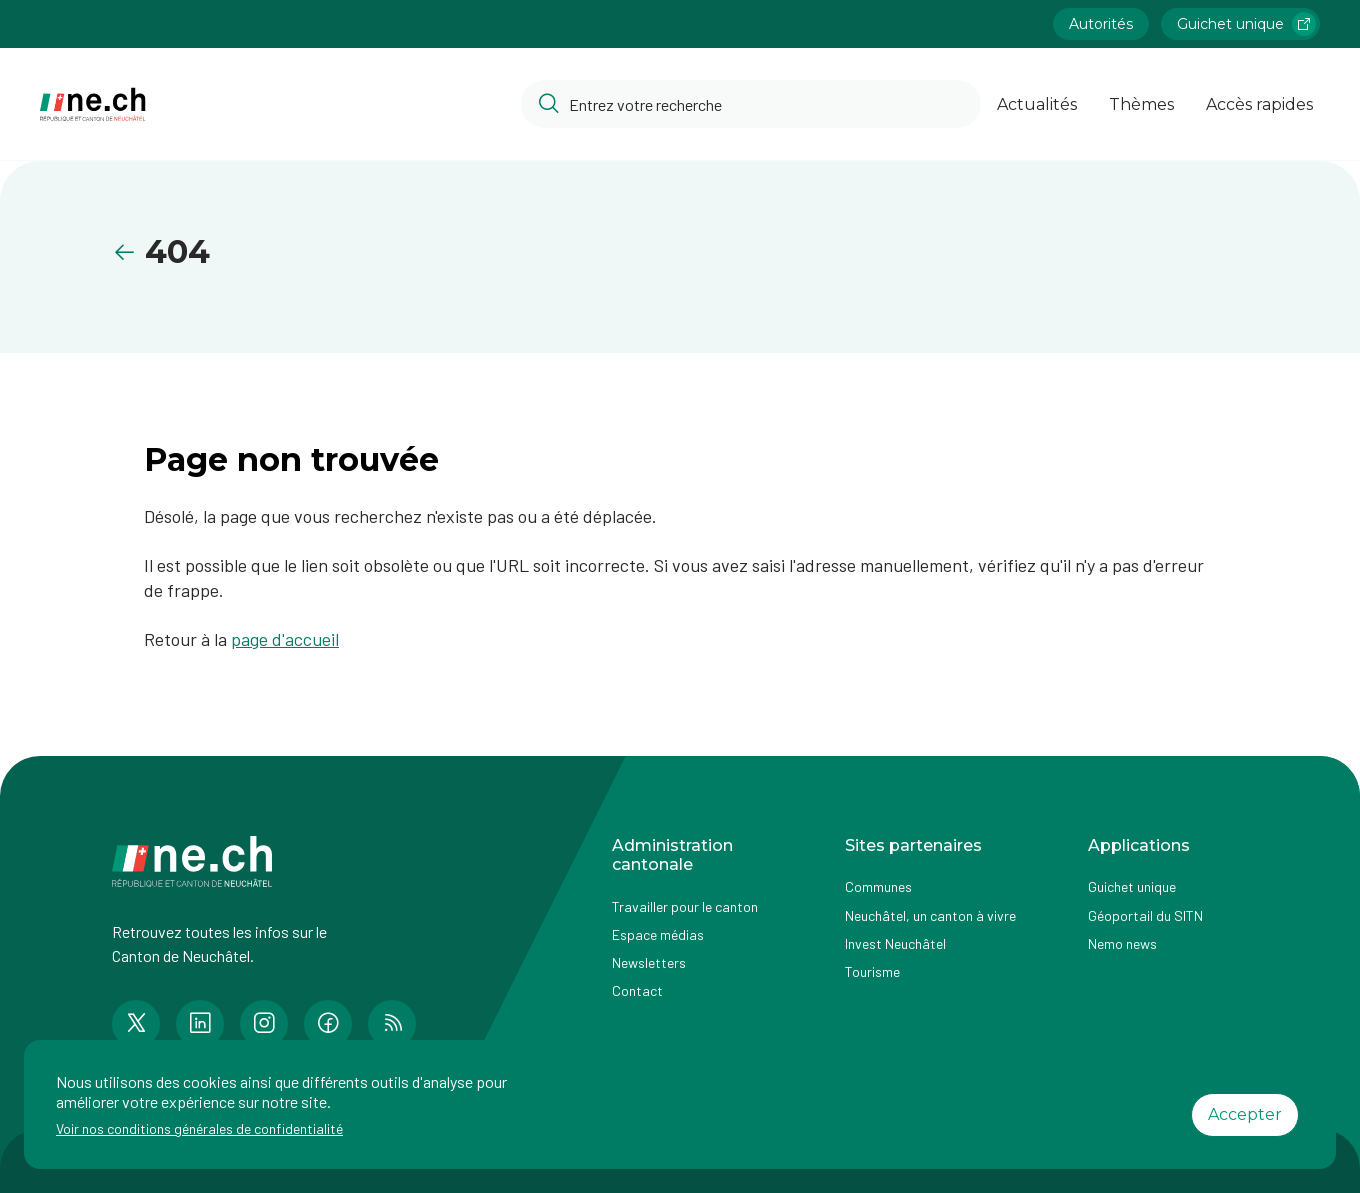 This screenshot has width=1360, height=1193. Describe the element at coordinates (199, 1128) in the screenshot. I see `Voir nos conditions générales de confidentialité` at that location.